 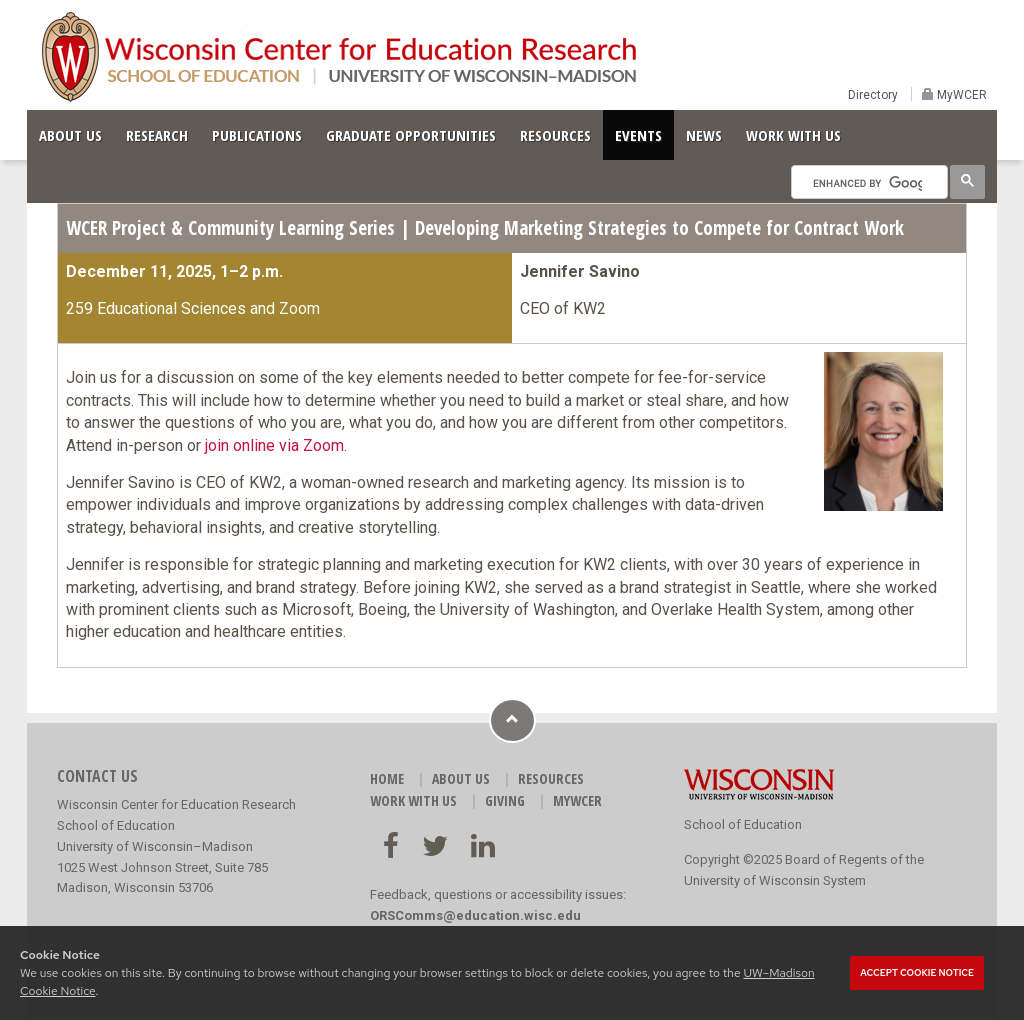 What do you see at coordinates (70, 135) in the screenshot?
I see `ABOUT US` at bounding box center [70, 135].